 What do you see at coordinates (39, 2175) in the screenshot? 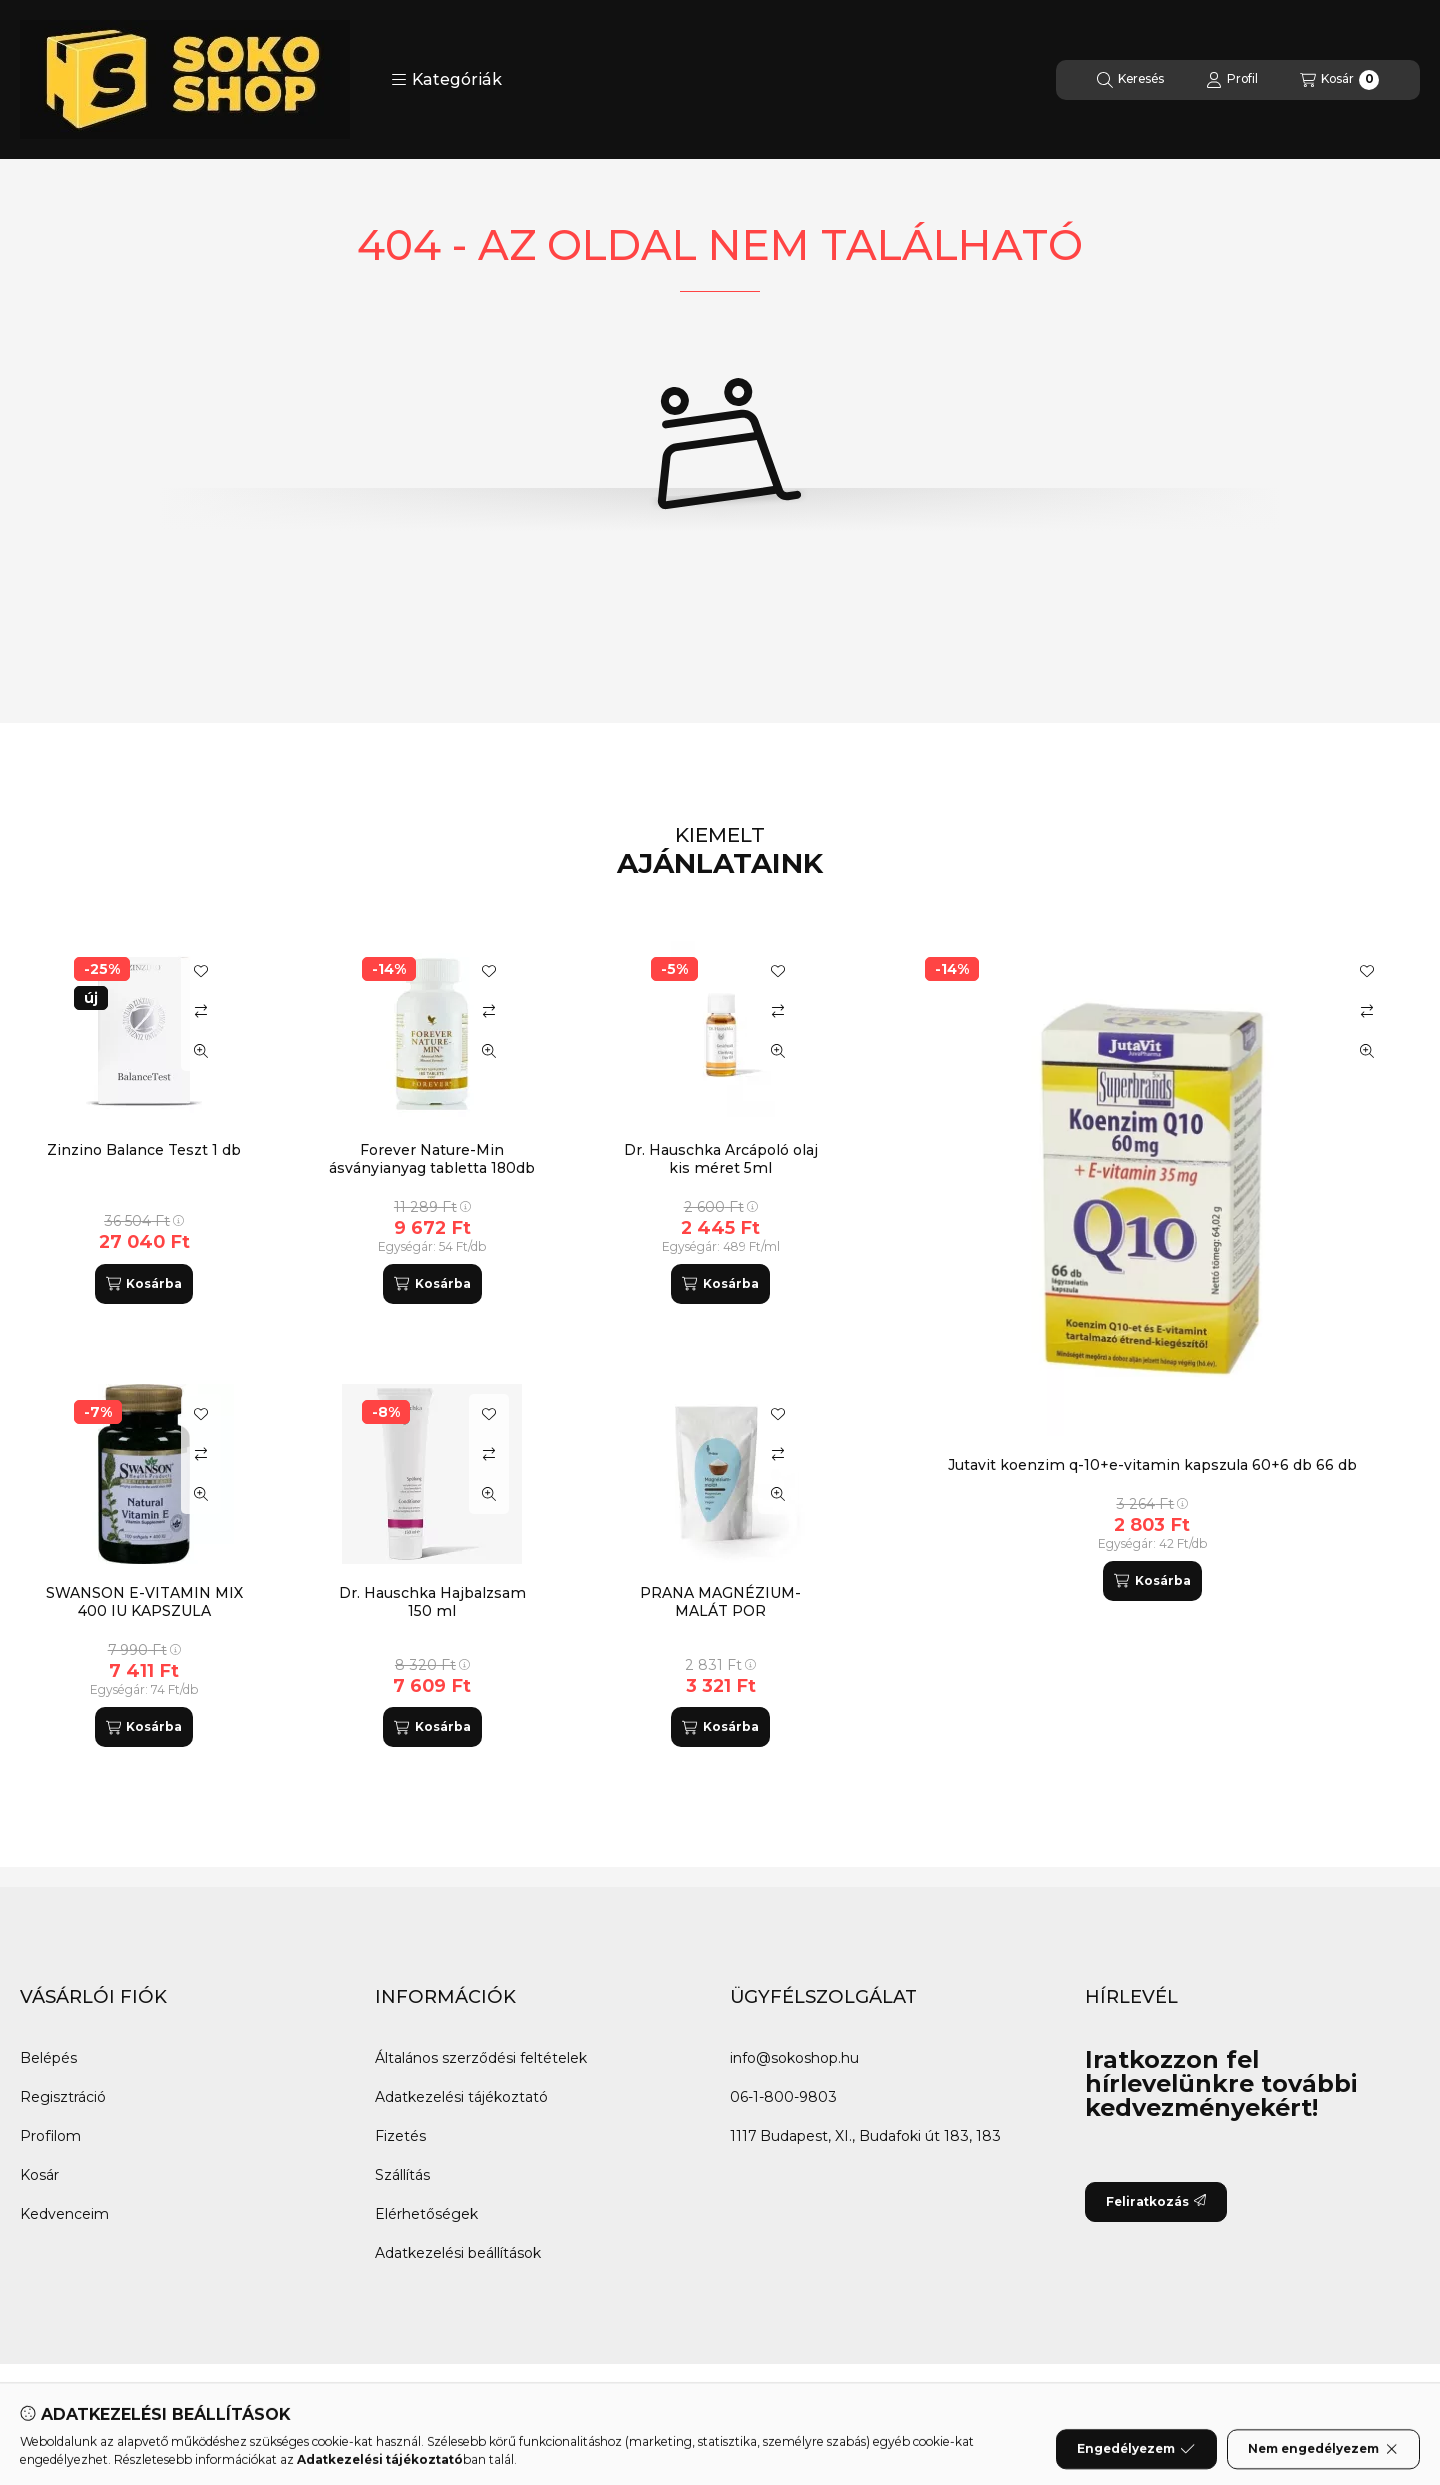
I see `Kosár` at bounding box center [39, 2175].